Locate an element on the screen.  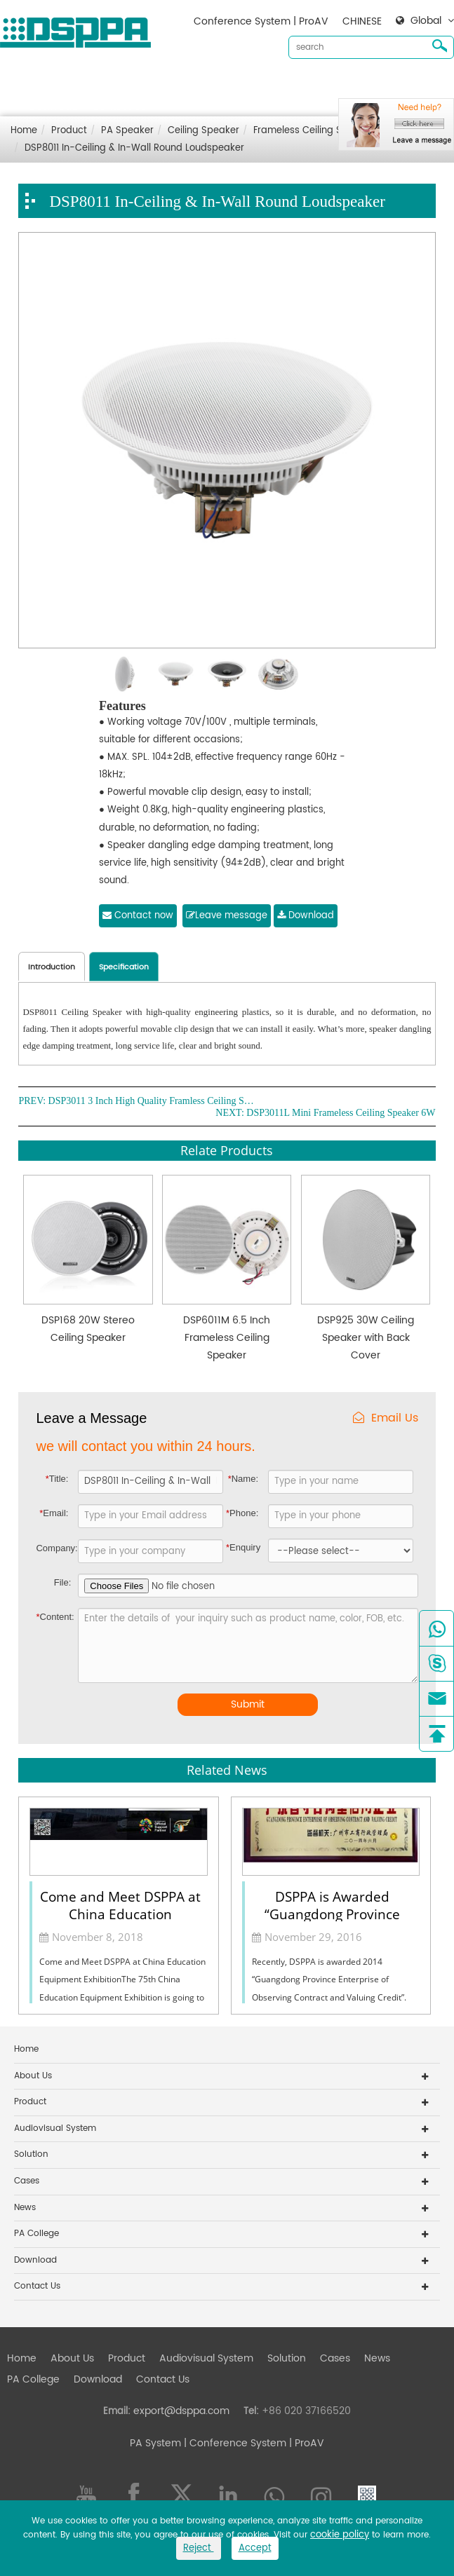
DSP3011 3 Inch High Quality Framless Ceiling Speaker 6W is located at coordinates (153, 1101).